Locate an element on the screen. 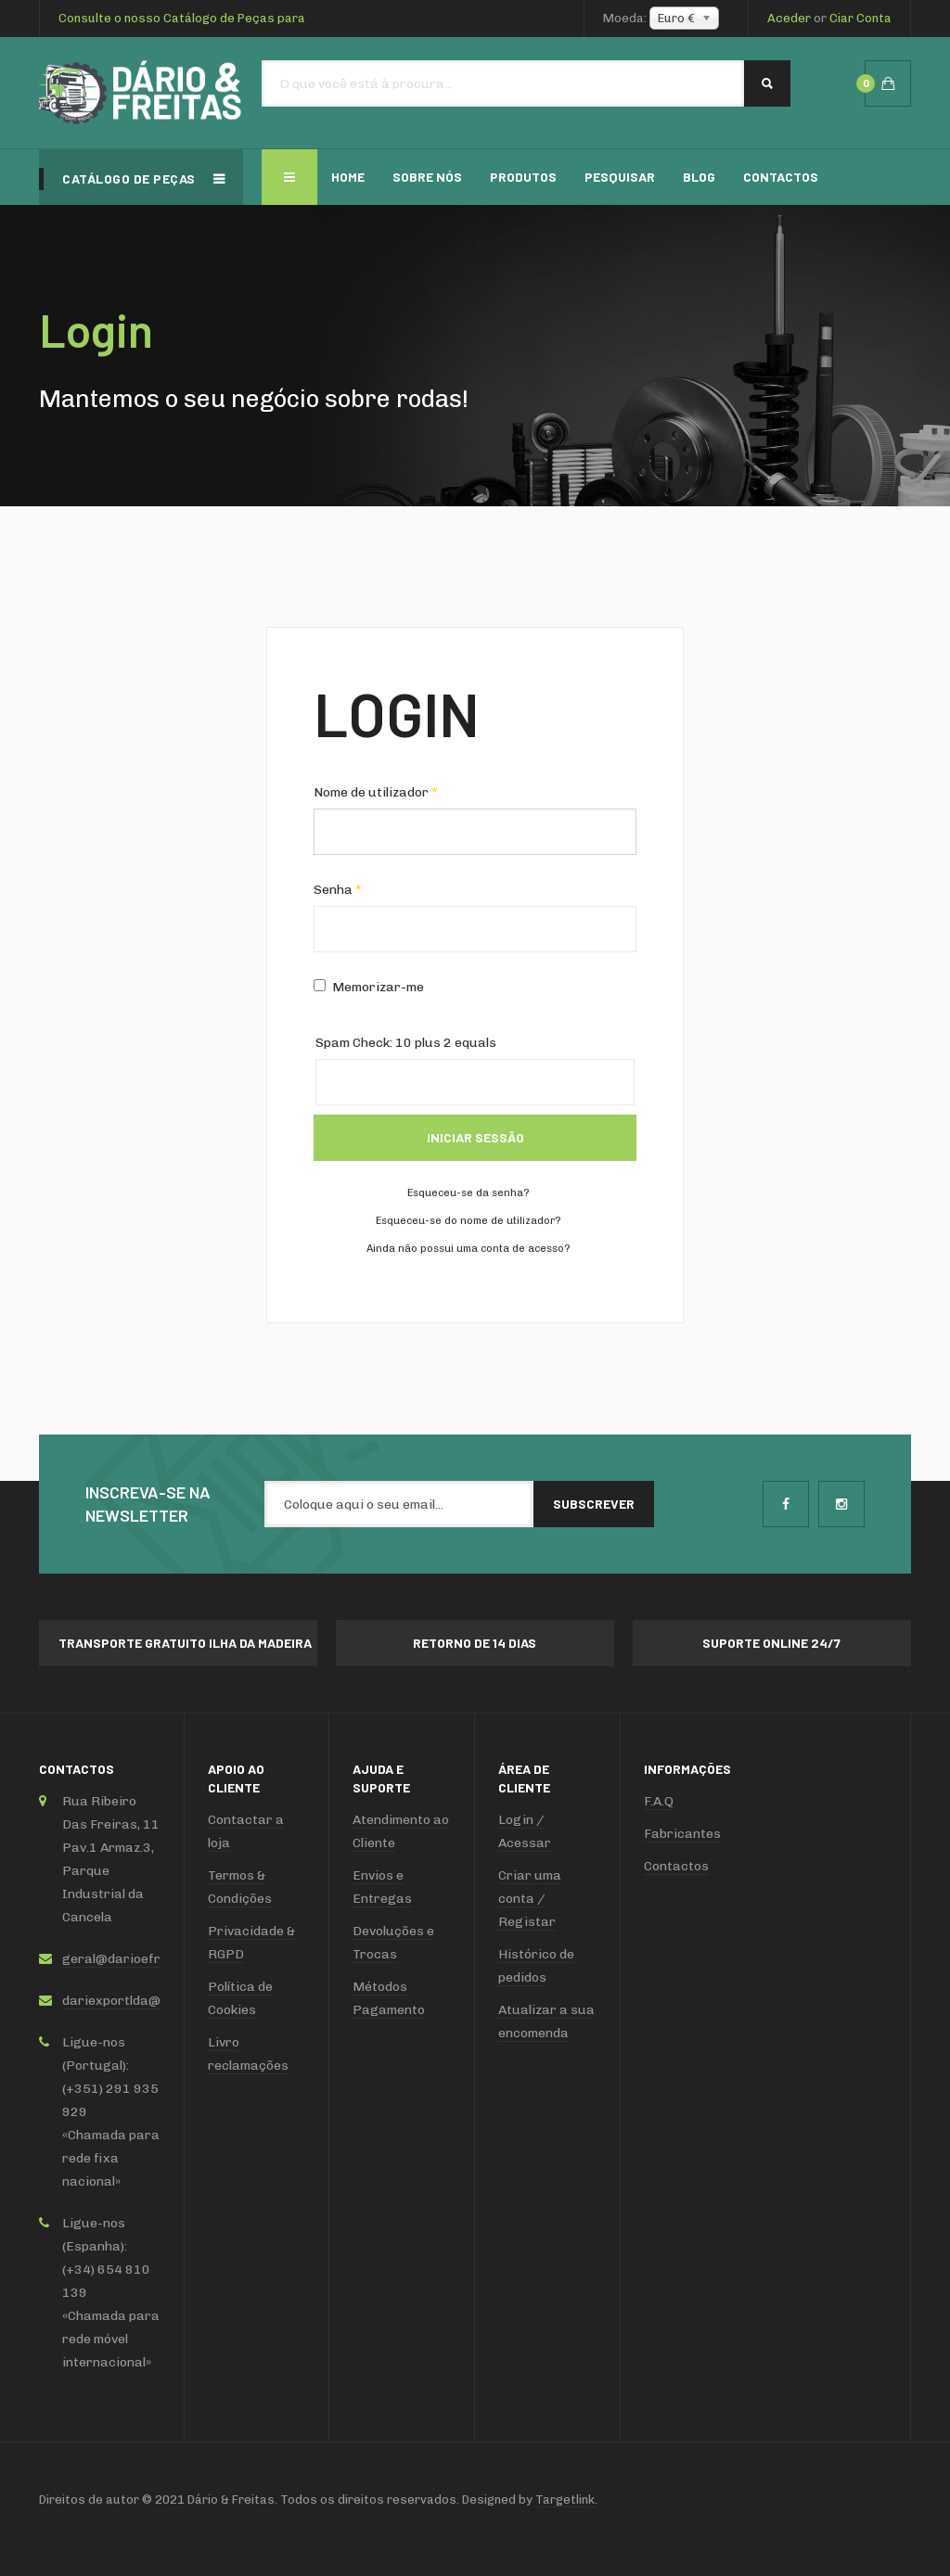  Aceder is located at coordinates (789, 18).